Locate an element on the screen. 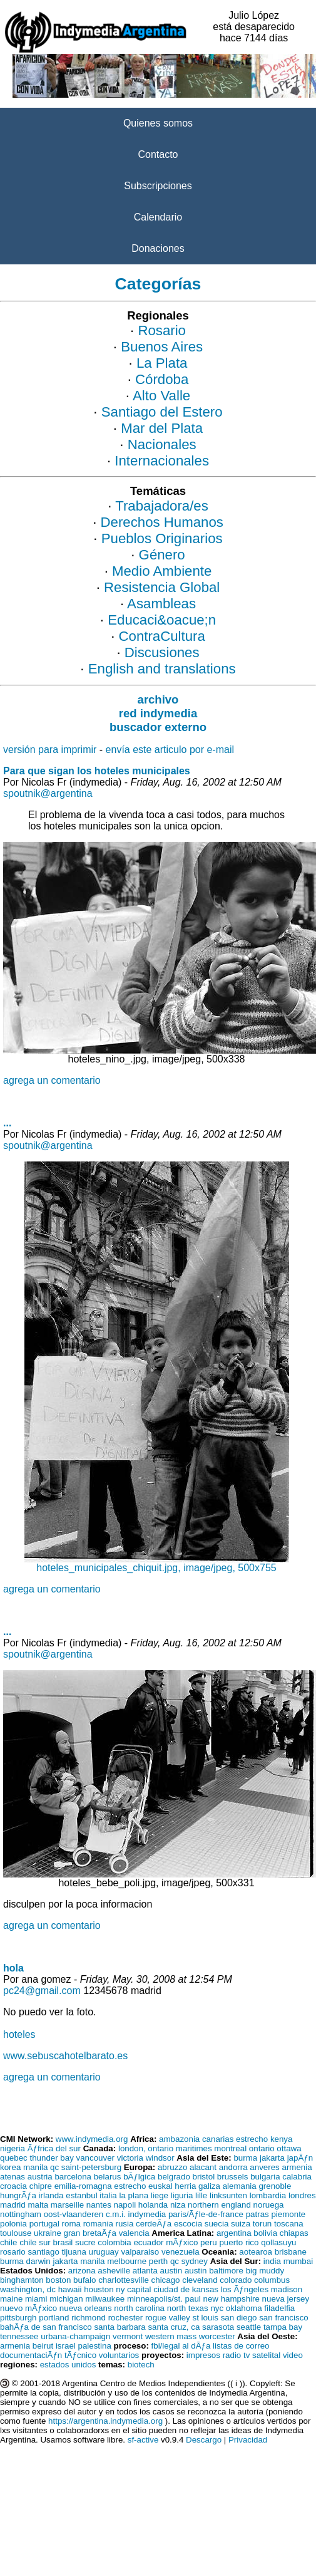  sydney is located at coordinates (194, 2261).